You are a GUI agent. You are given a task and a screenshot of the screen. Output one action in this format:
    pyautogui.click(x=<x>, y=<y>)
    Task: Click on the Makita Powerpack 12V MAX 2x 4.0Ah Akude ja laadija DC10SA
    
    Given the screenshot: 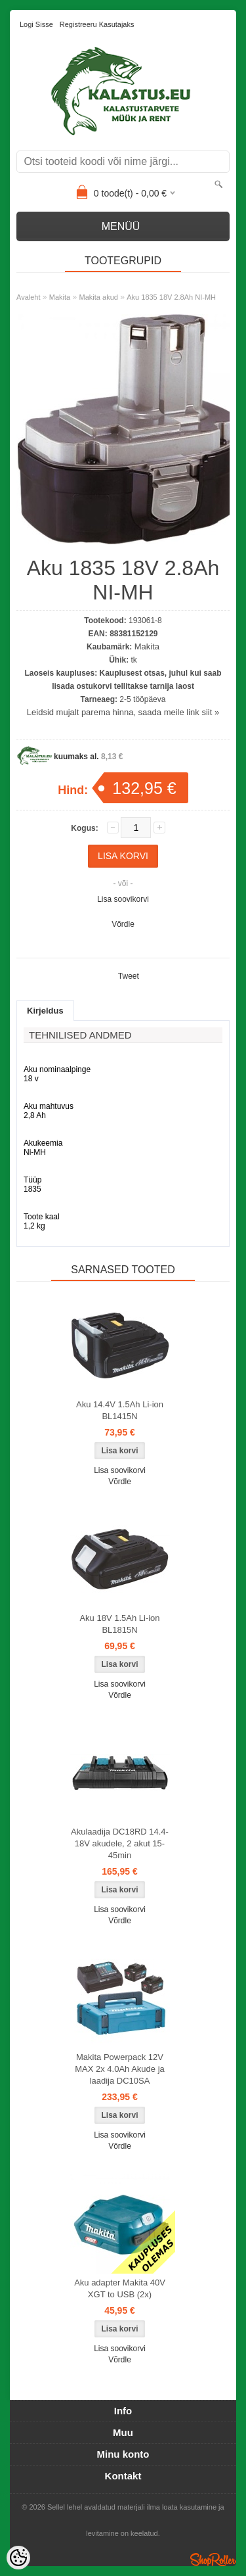 What is the action you would take?
    pyautogui.click(x=120, y=2069)
    